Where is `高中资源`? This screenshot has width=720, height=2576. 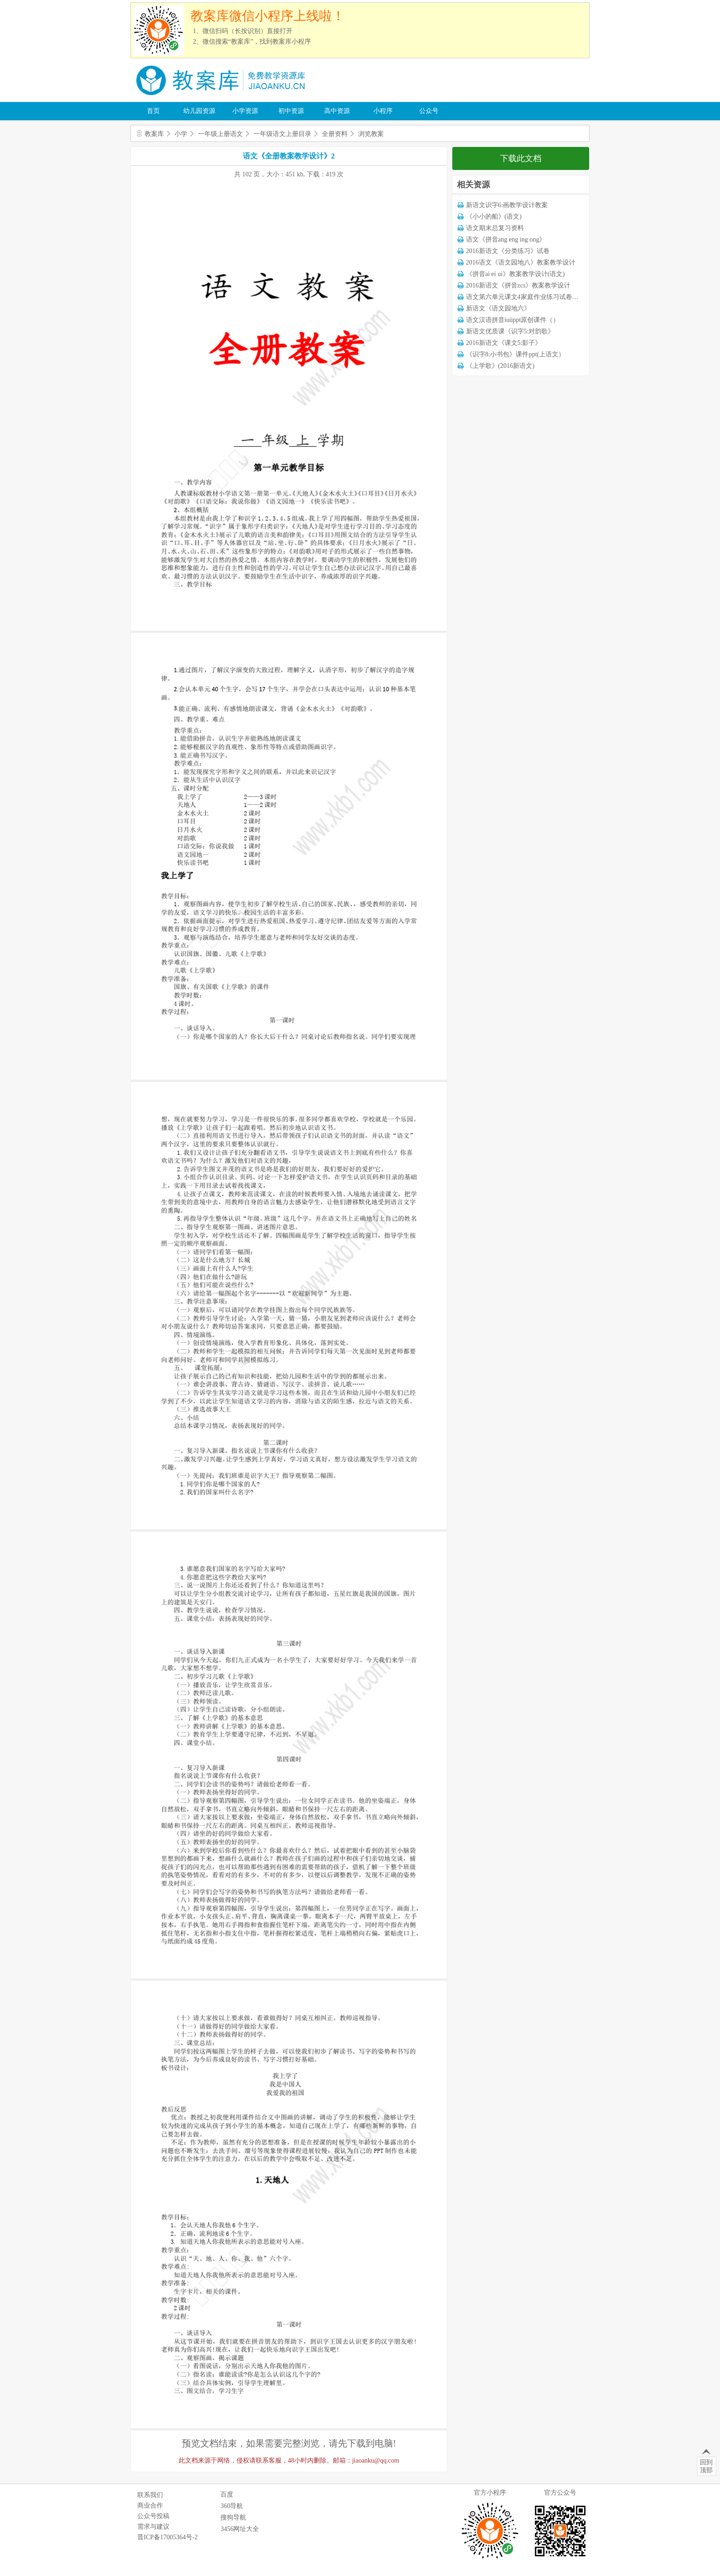 高中资源 is located at coordinates (337, 110).